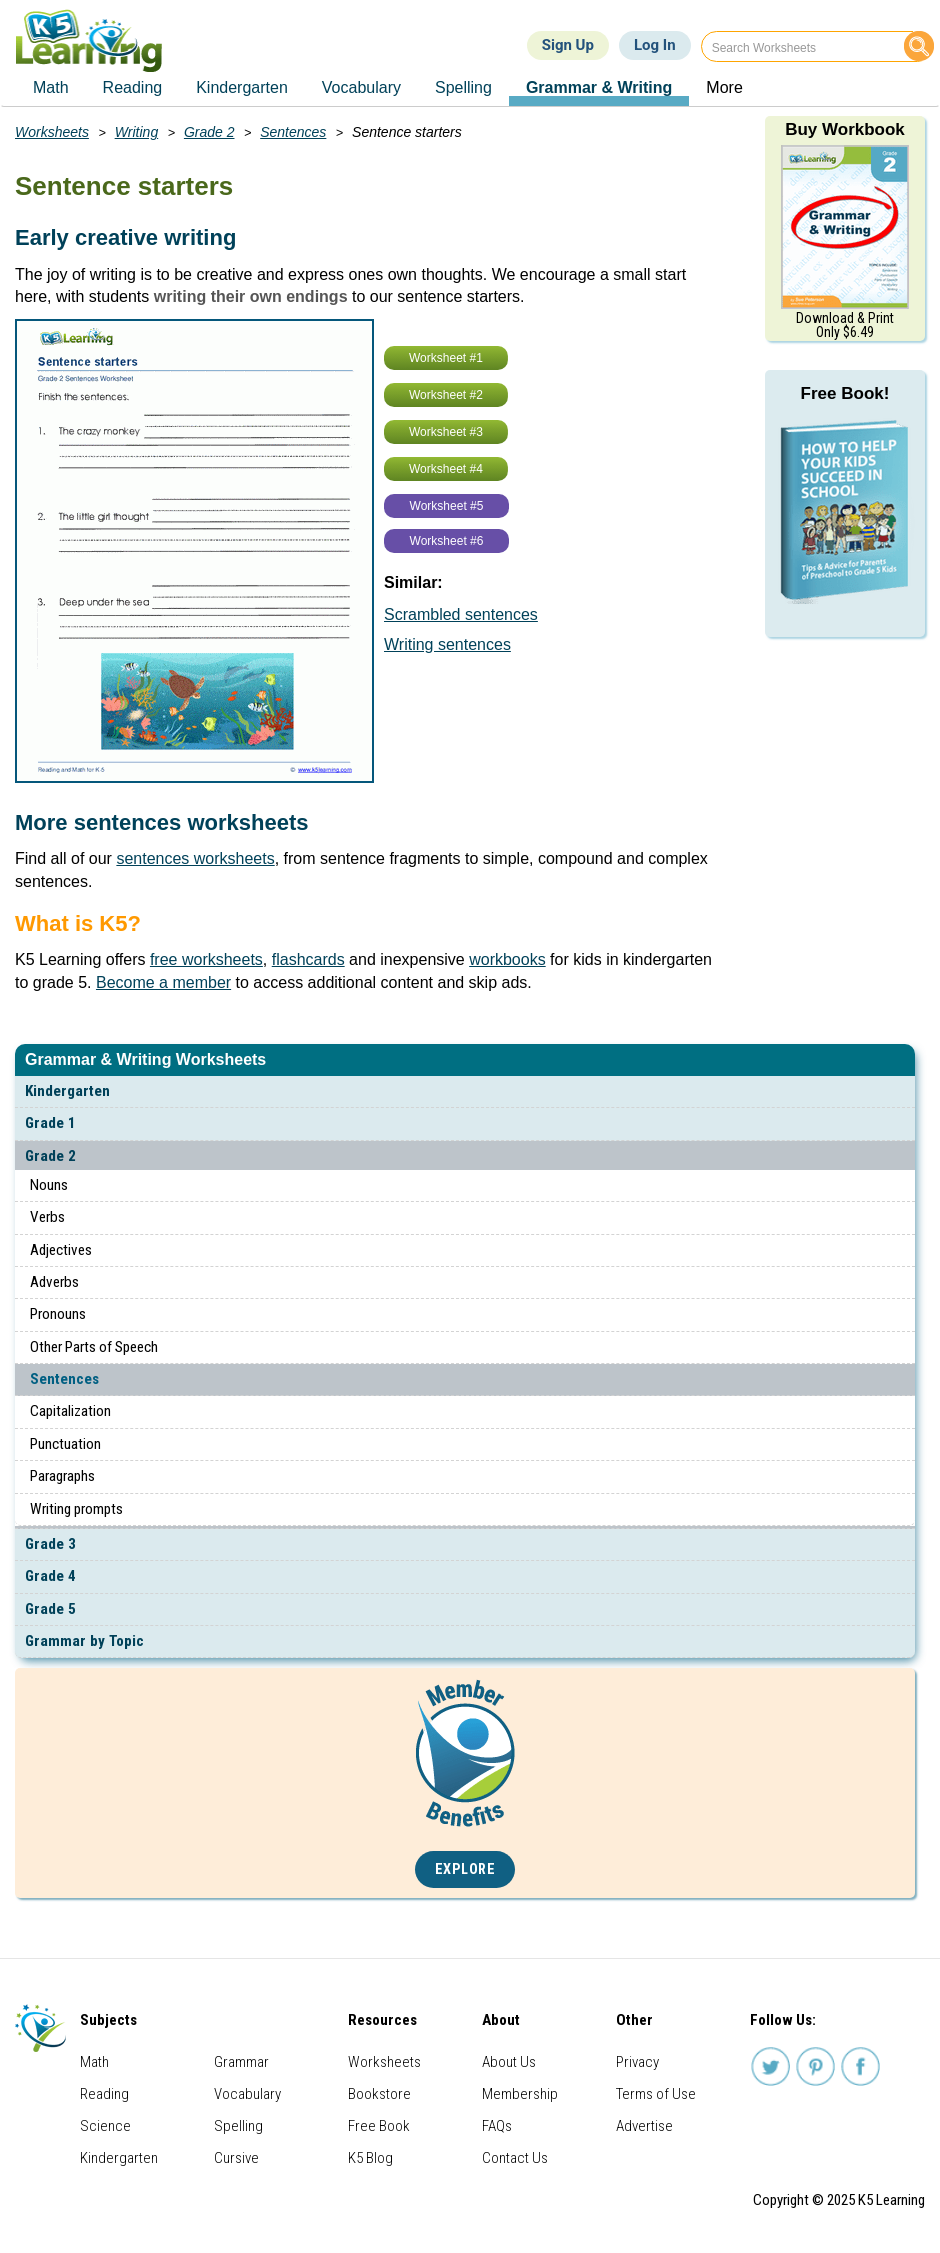  What do you see at coordinates (599, 87) in the screenshot?
I see `Grammar & Writing [menuitem]` at bounding box center [599, 87].